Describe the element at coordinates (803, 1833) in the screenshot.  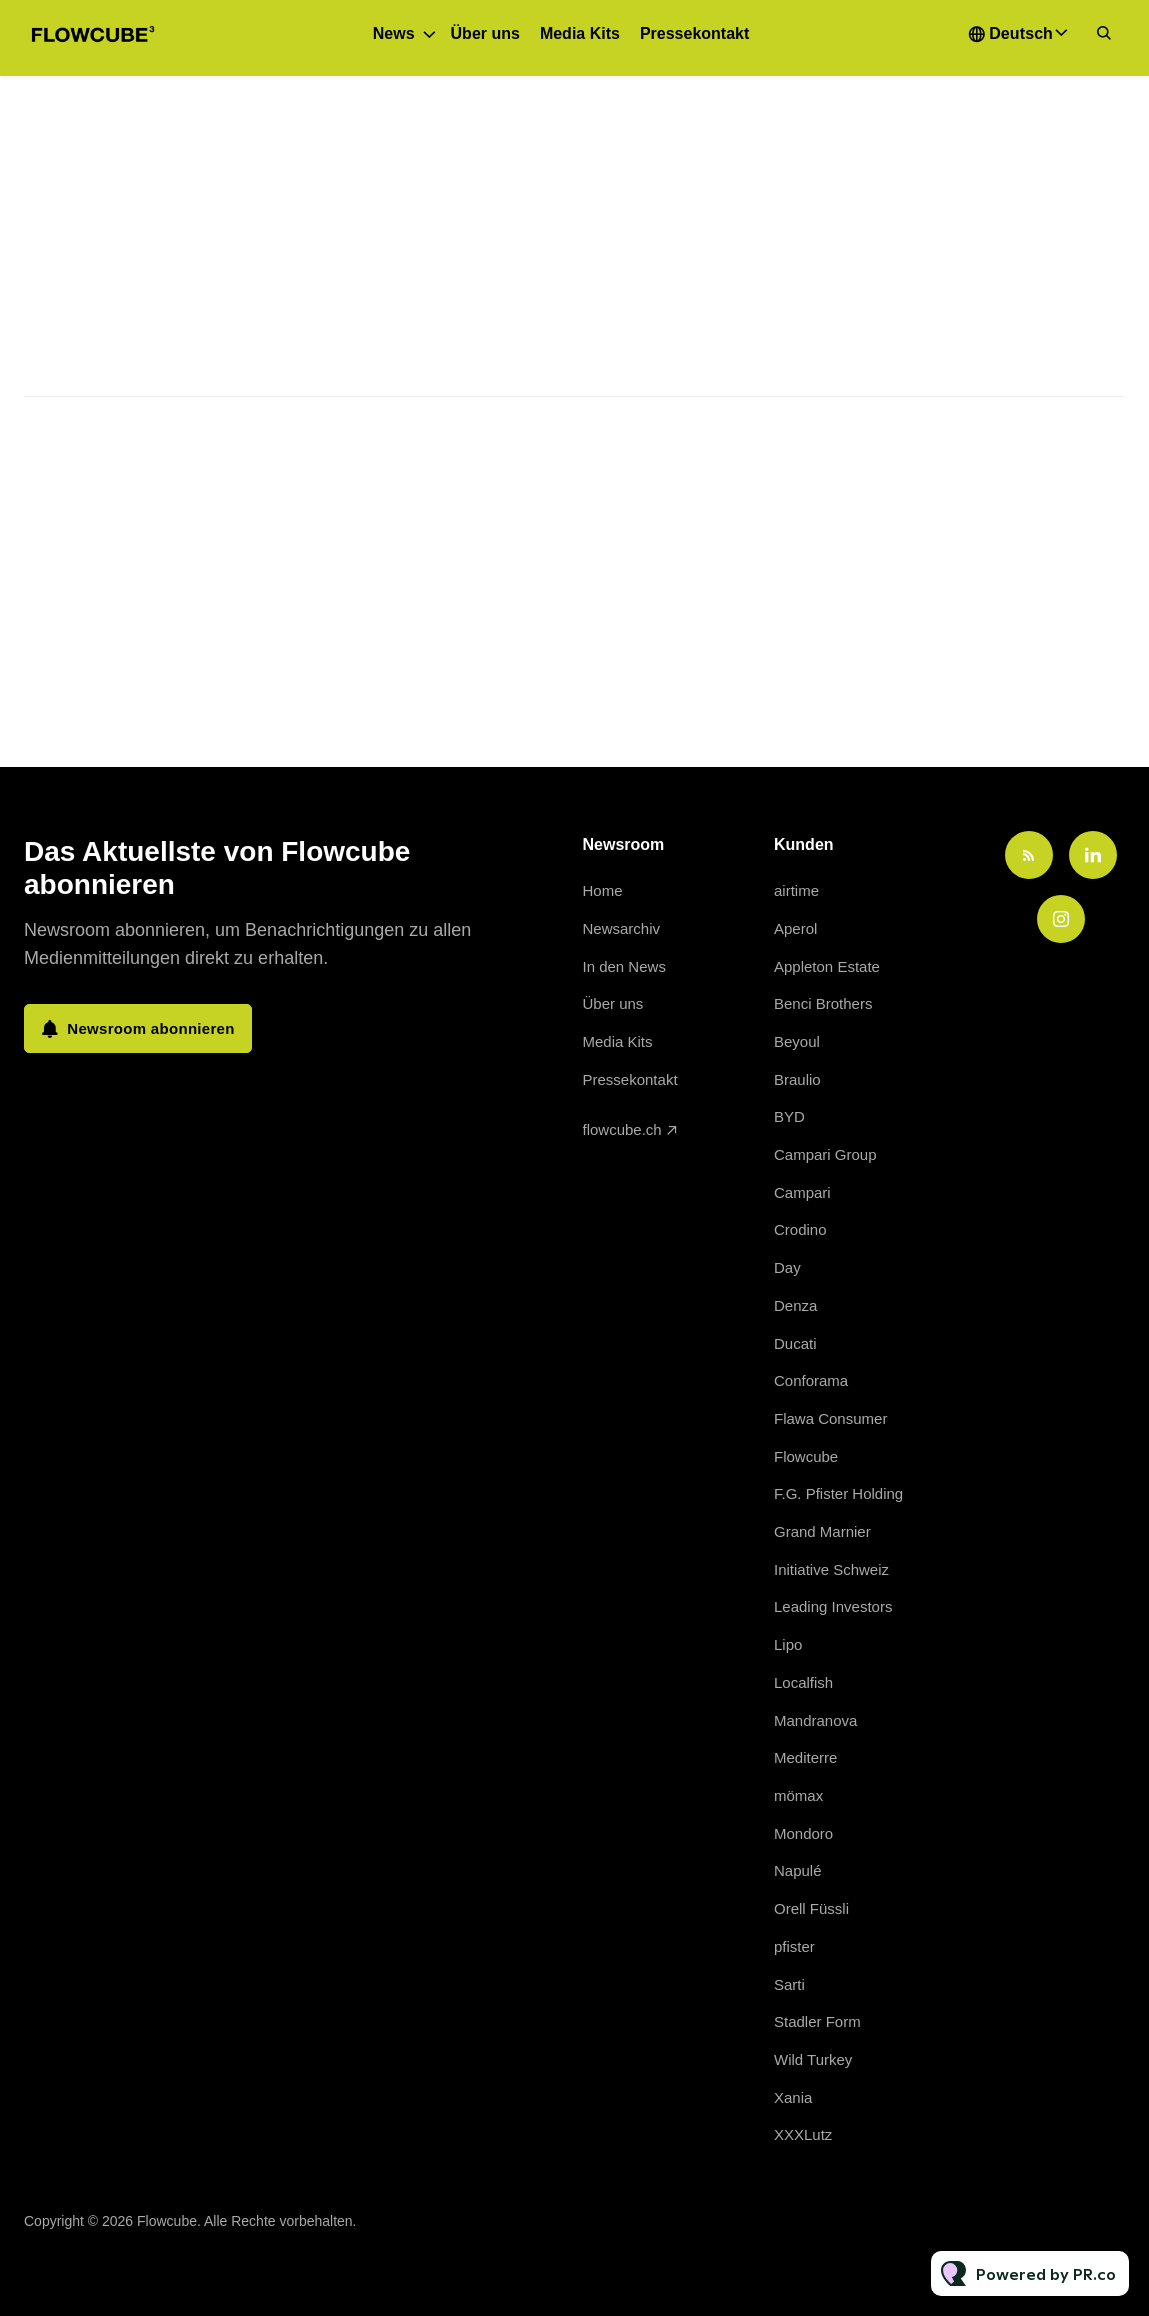
I see `Mondoro` at that location.